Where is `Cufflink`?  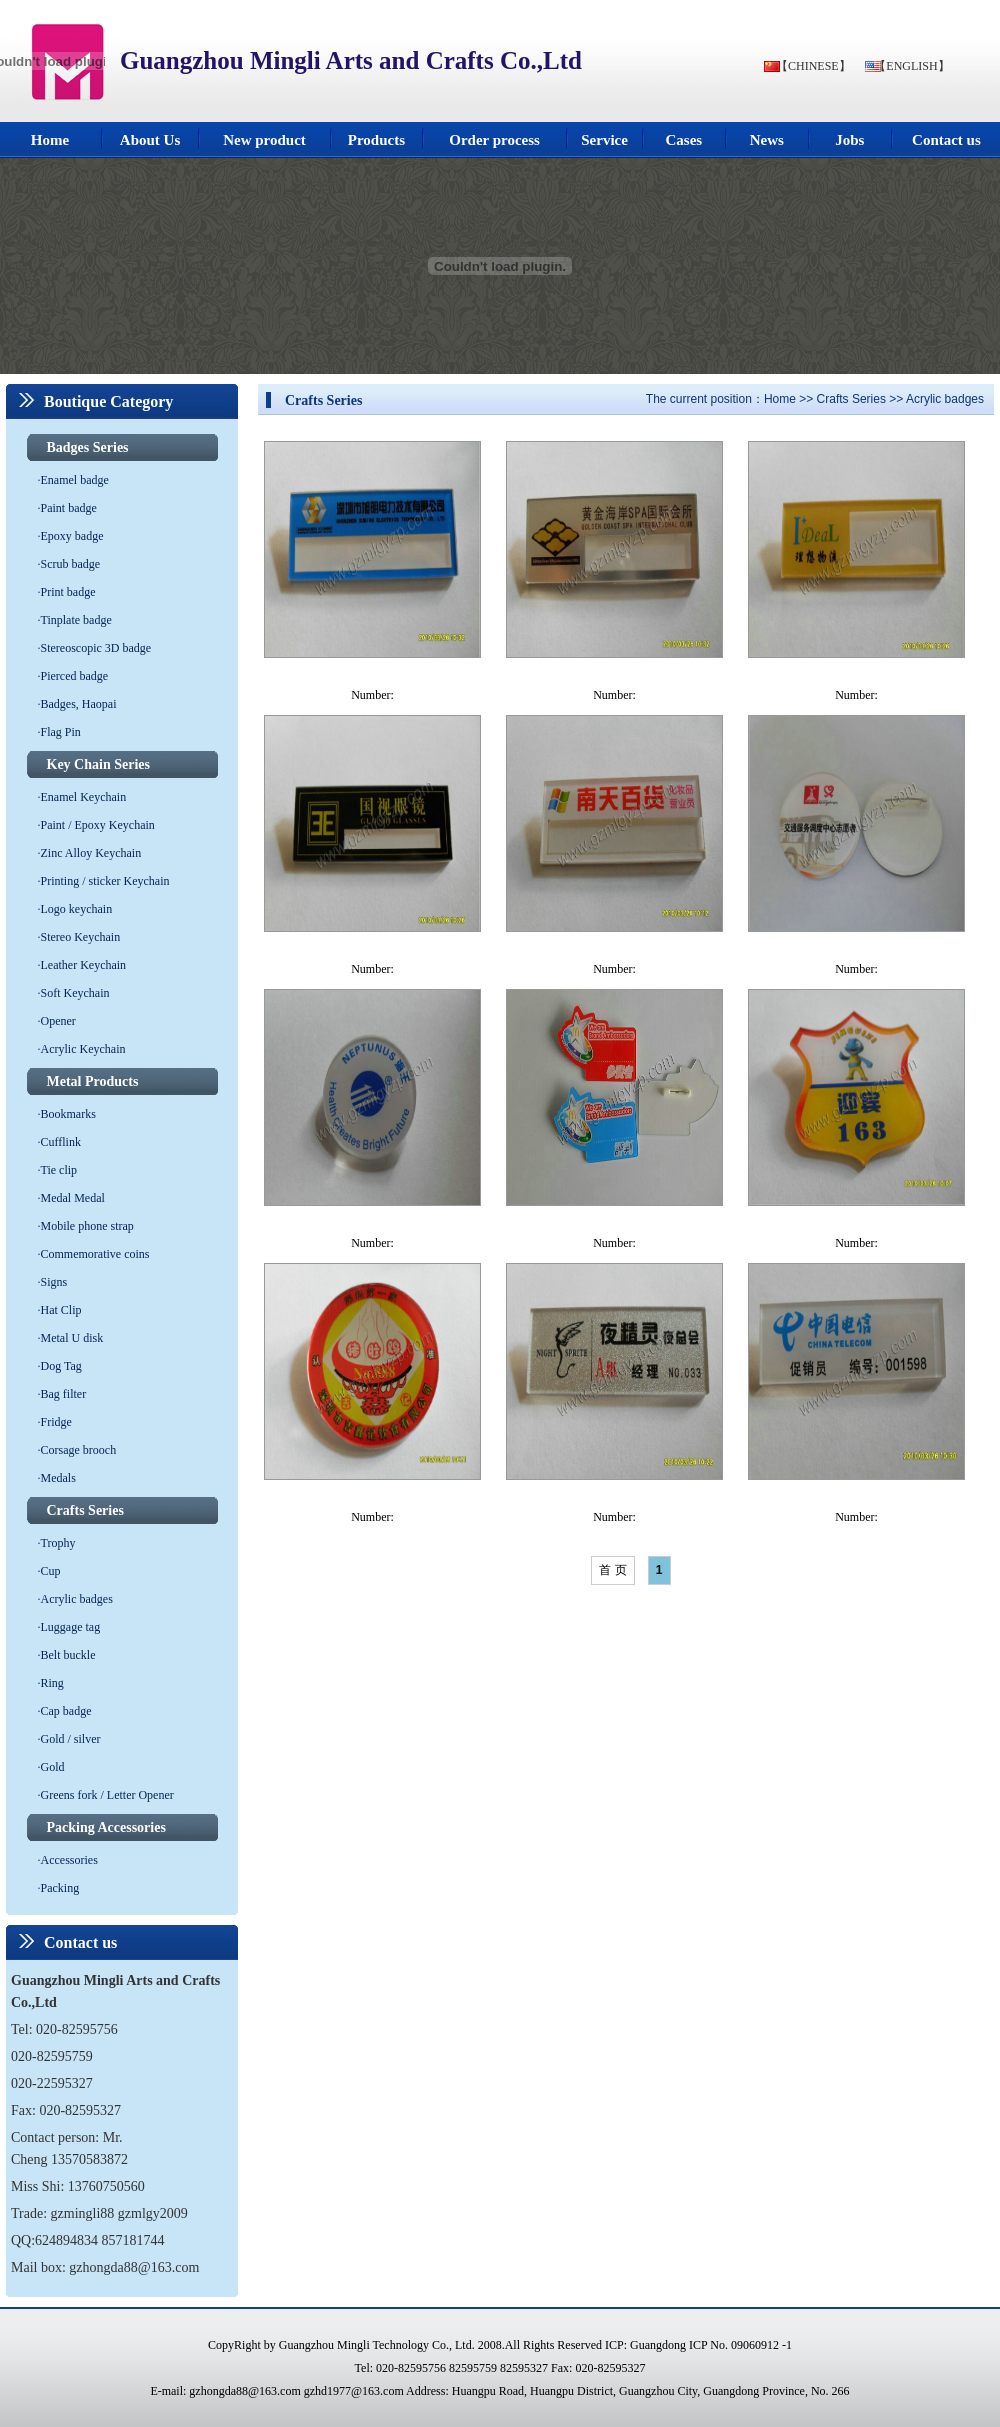 Cufflink is located at coordinates (61, 1142).